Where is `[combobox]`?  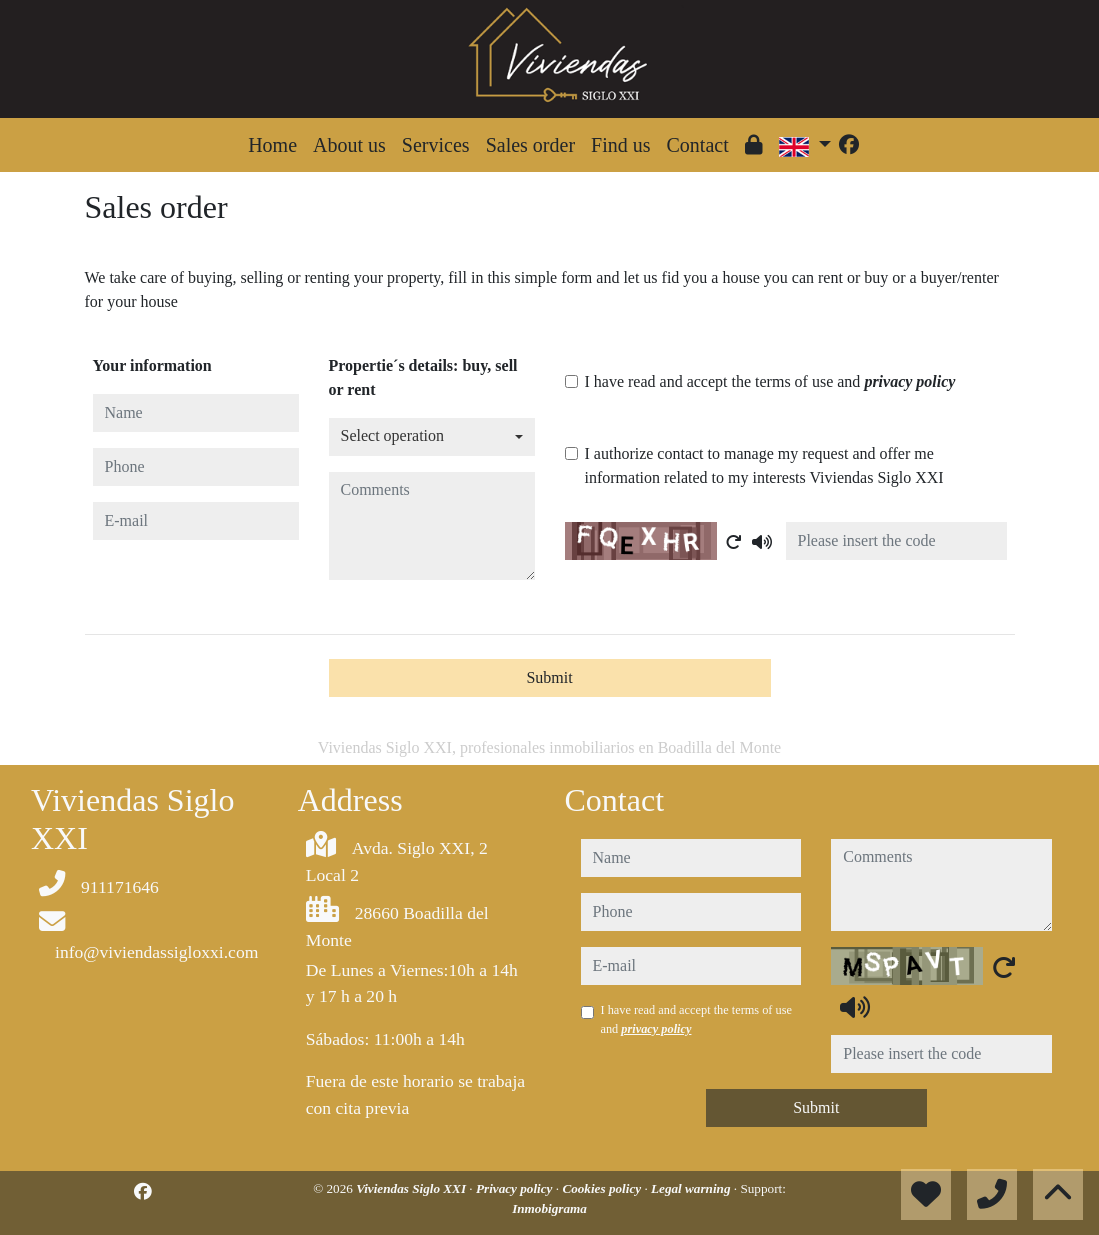 [combobox] is located at coordinates (432, 437).